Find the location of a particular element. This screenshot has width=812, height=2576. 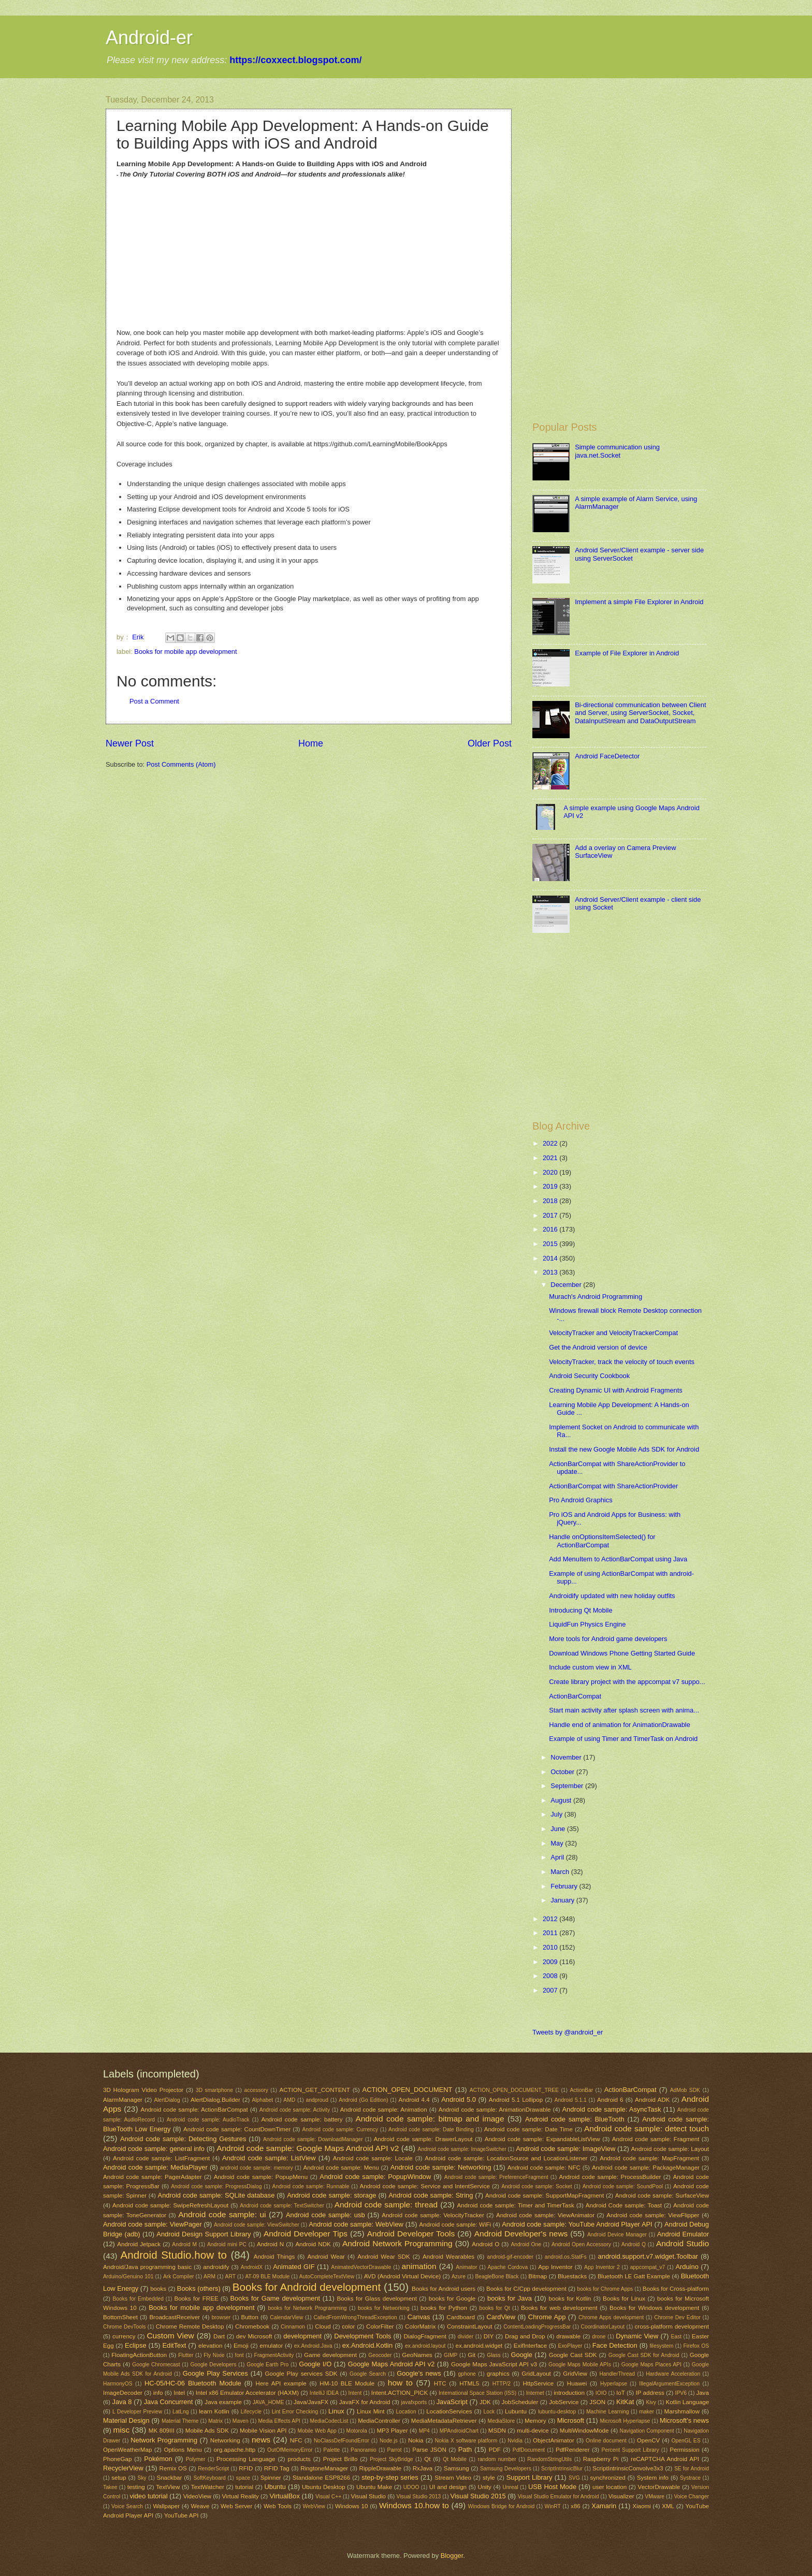

Sky is located at coordinates (142, 2478).